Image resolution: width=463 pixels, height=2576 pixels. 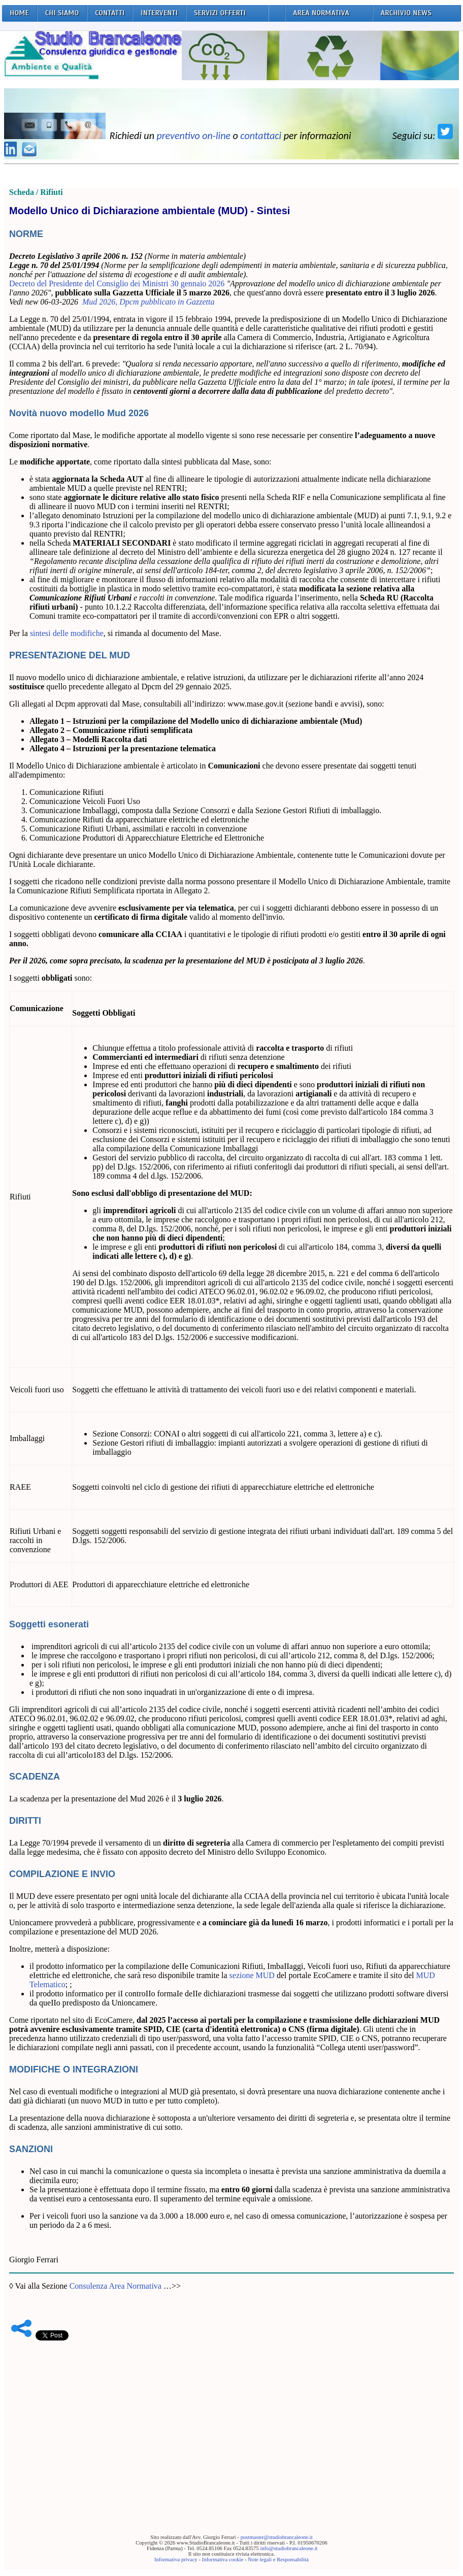 What do you see at coordinates (159, 13) in the screenshot?
I see `INTERVENTI` at bounding box center [159, 13].